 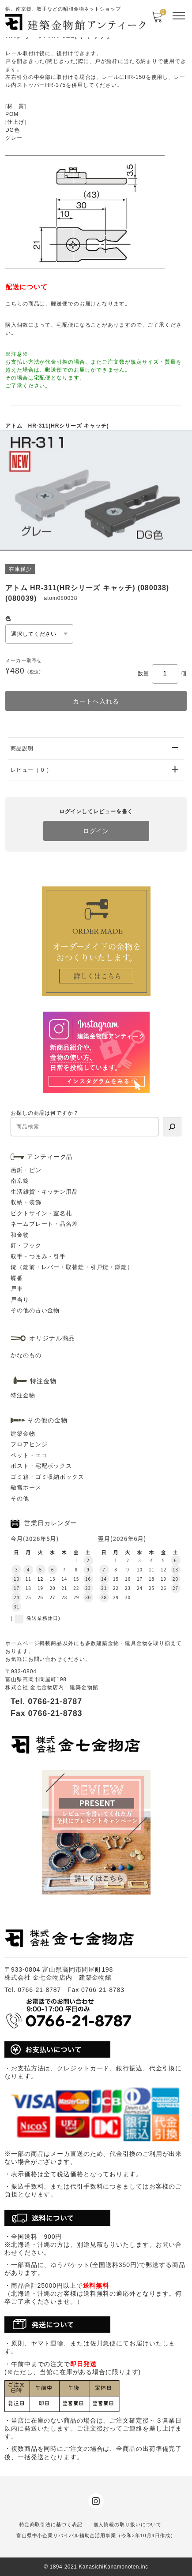 What do you see at coordinates (44, 1224) in the screenshot?
I see `ネームプレート・品名差` at bounding box center [44, 1224].